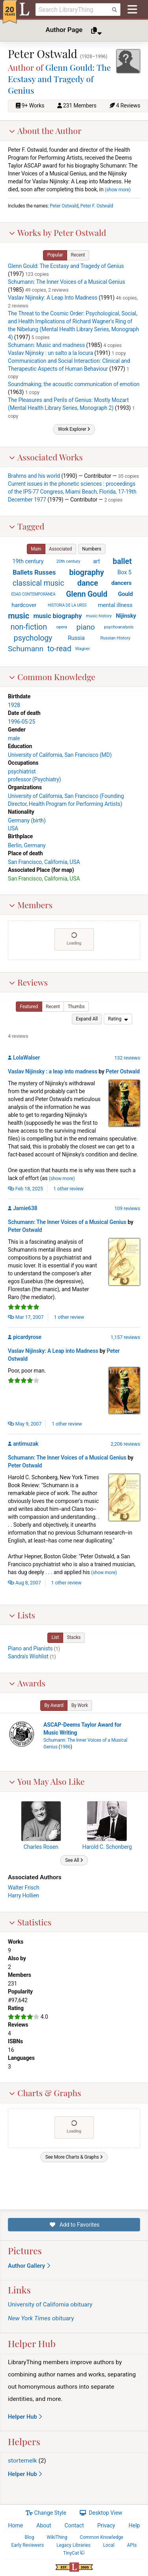 The image size is (148, 2576). I want to click on Box 5, so click(125, 571).